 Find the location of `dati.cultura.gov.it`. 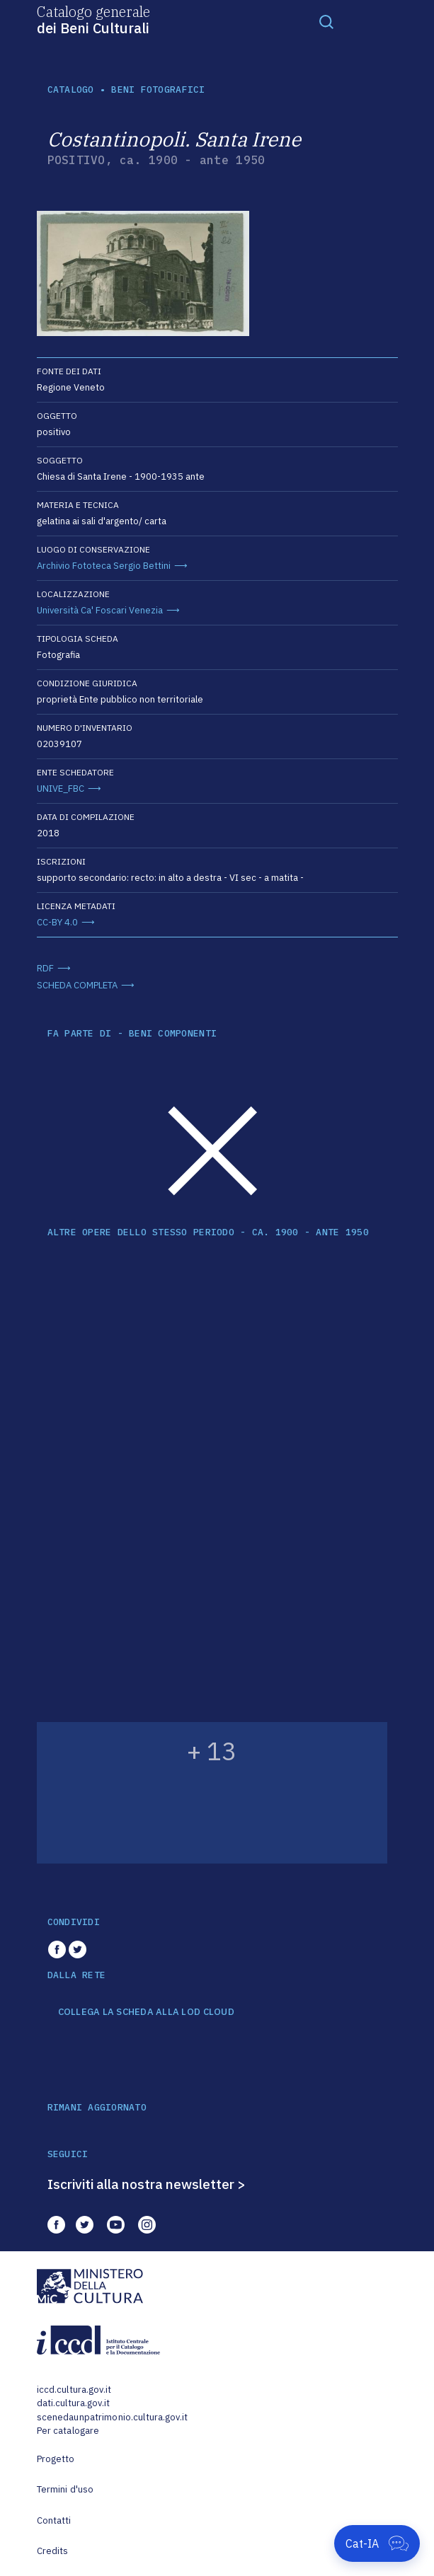

dati.cultura.gov.it is located at coordinates (73, 2403).